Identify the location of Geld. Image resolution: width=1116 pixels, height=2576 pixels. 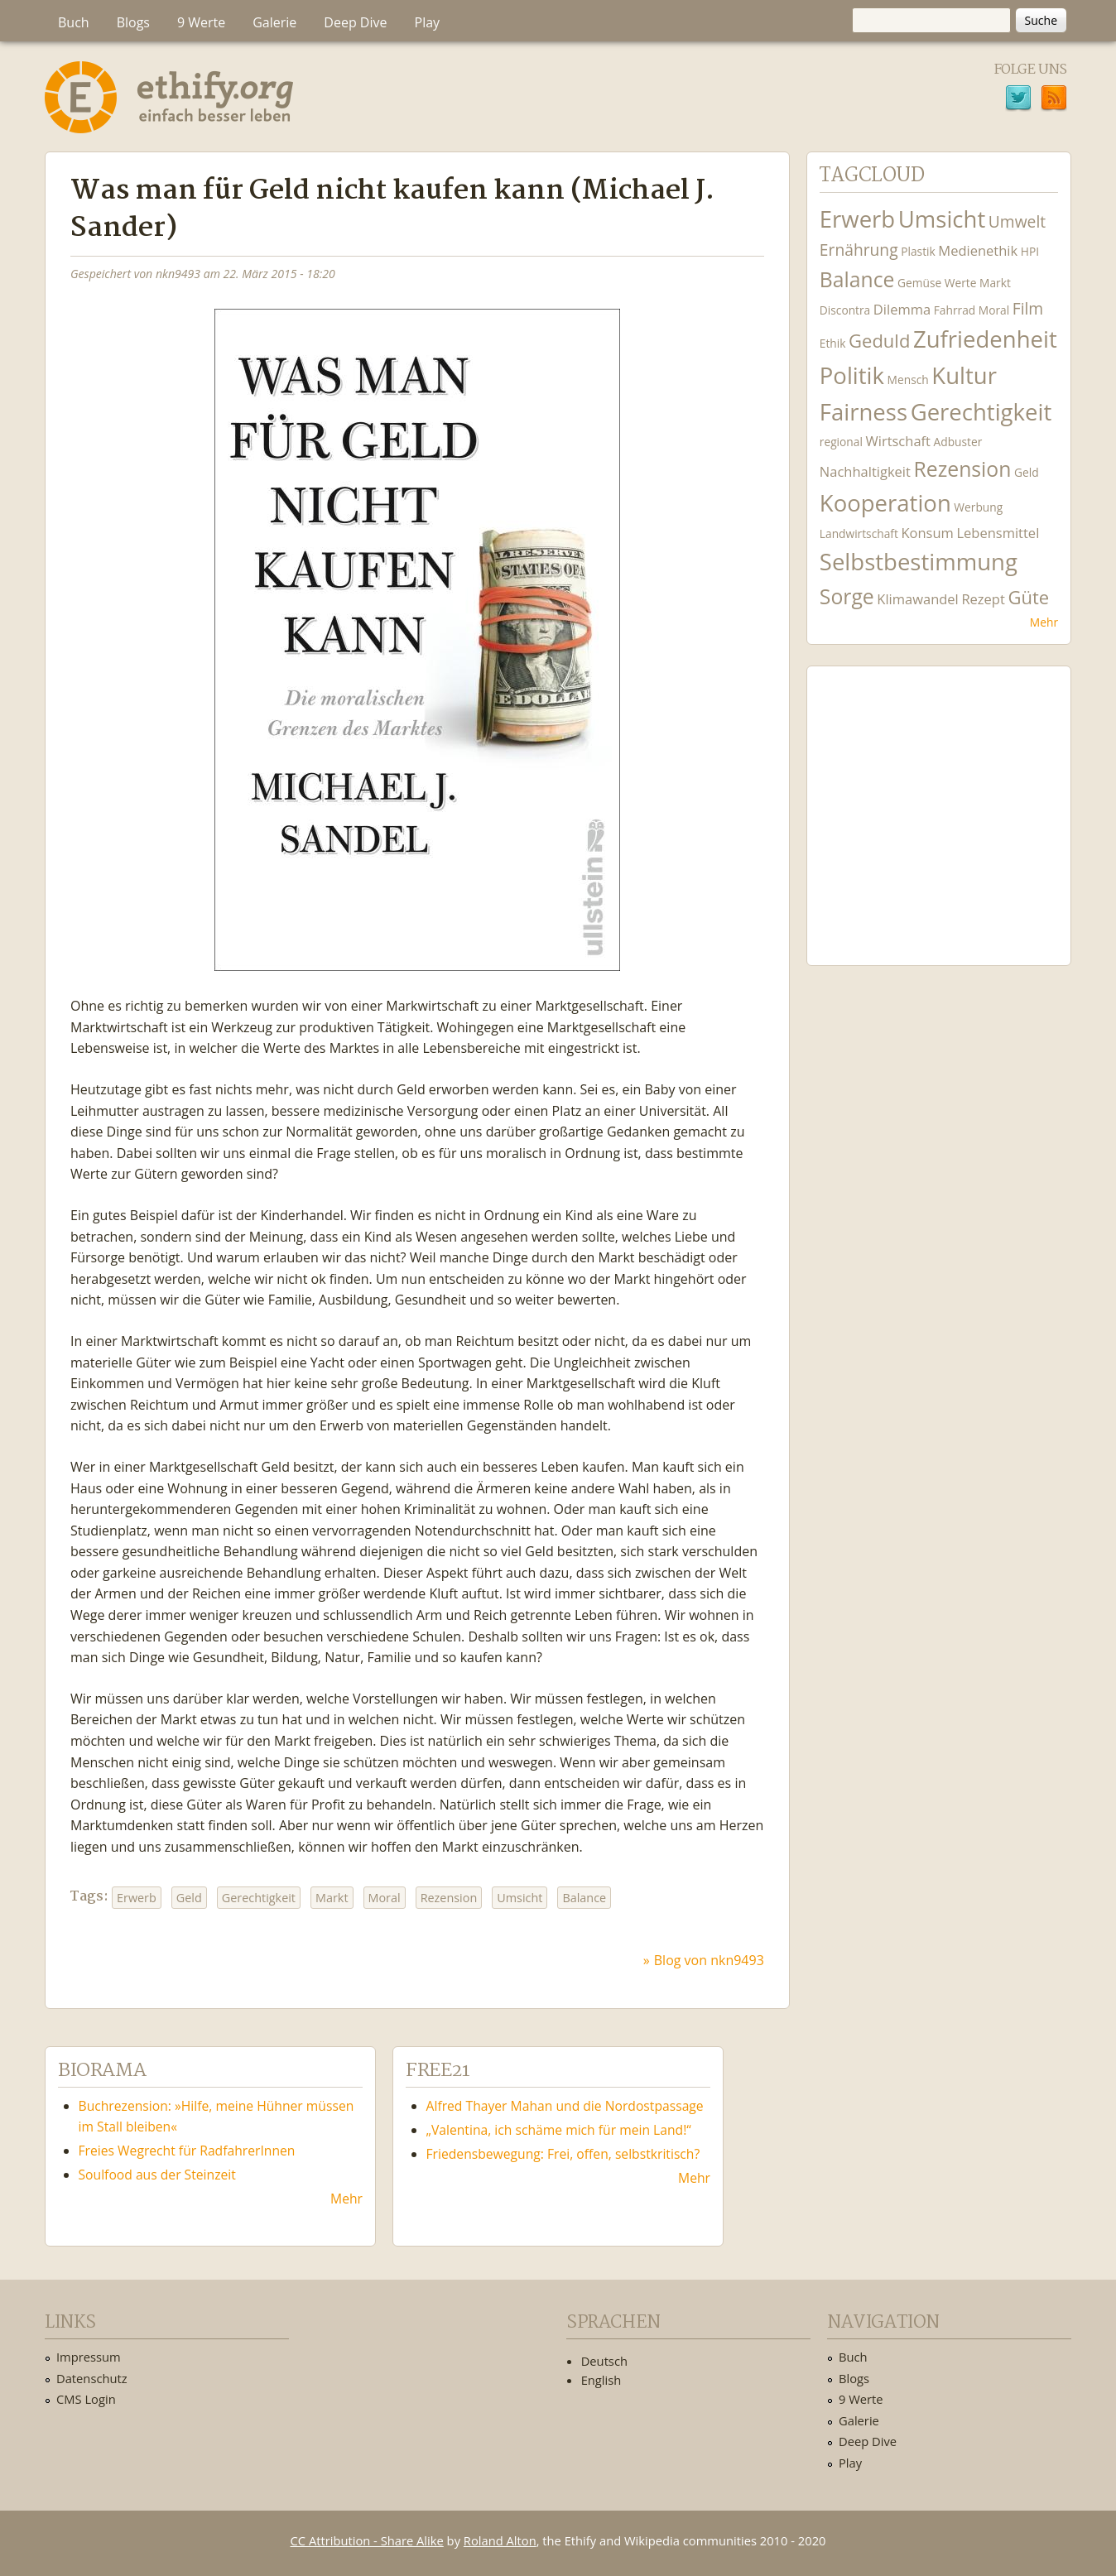
(189, 1898).